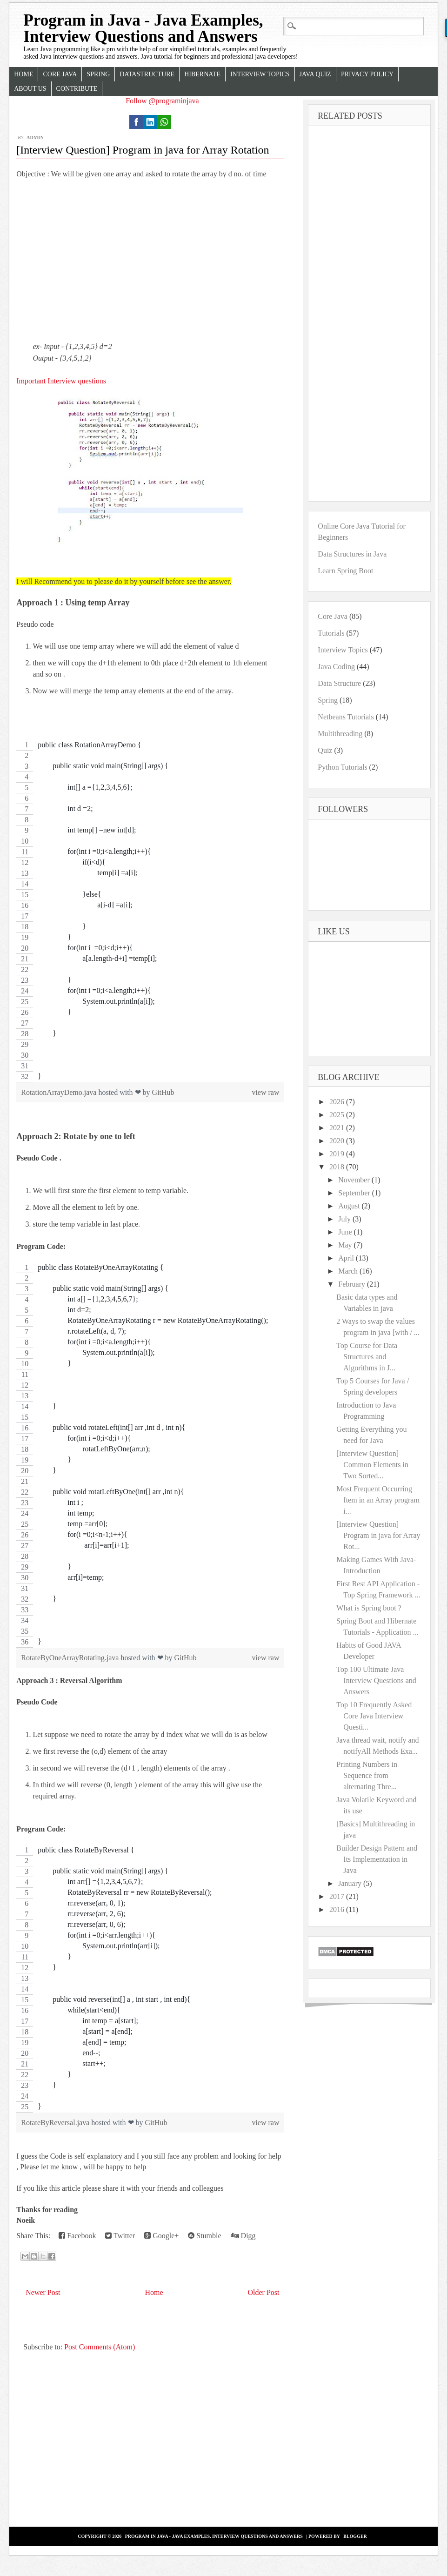  What do you see at coordinates (347, 1258) in the screenshot?
I see `April` at bounding box center [347, 1258].